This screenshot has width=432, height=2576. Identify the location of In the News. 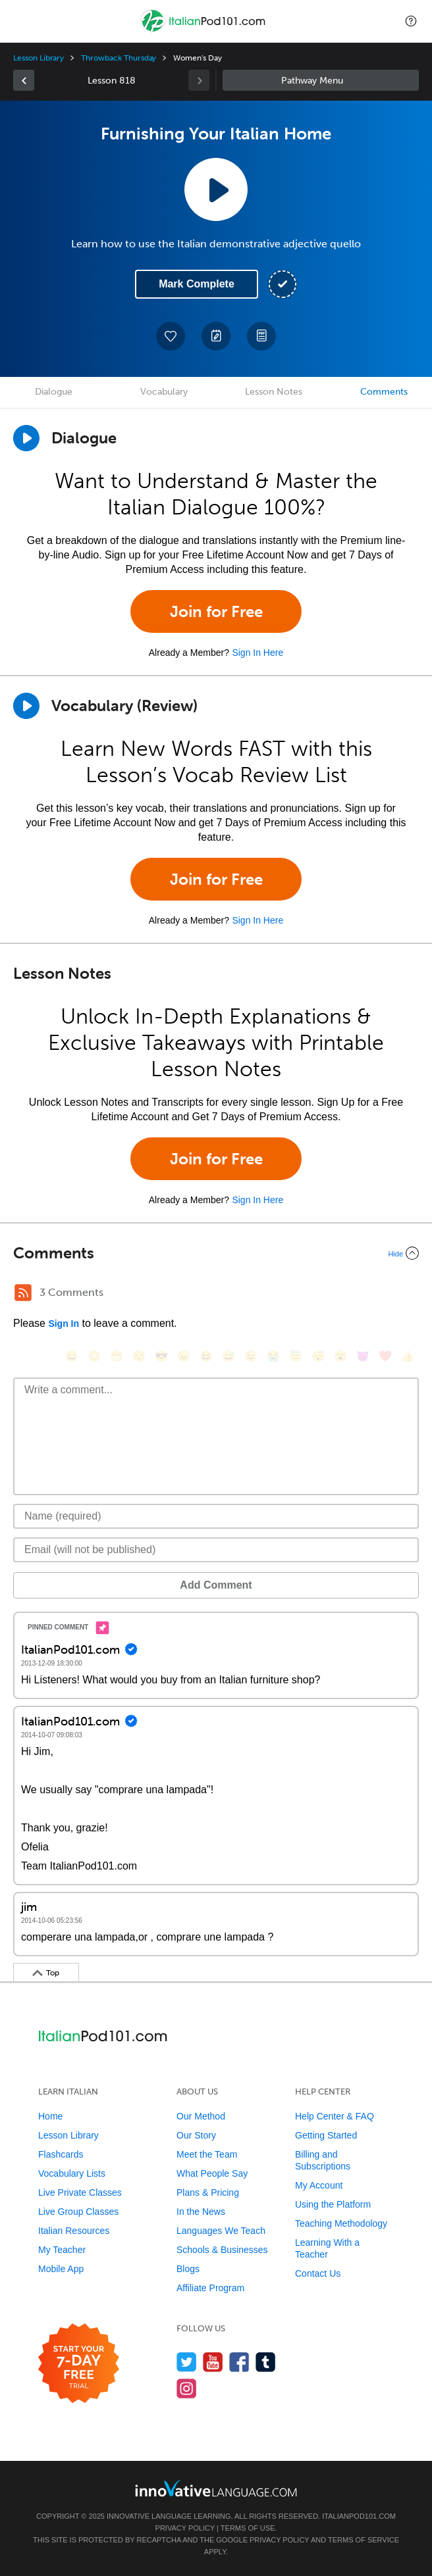
(200, 2211).